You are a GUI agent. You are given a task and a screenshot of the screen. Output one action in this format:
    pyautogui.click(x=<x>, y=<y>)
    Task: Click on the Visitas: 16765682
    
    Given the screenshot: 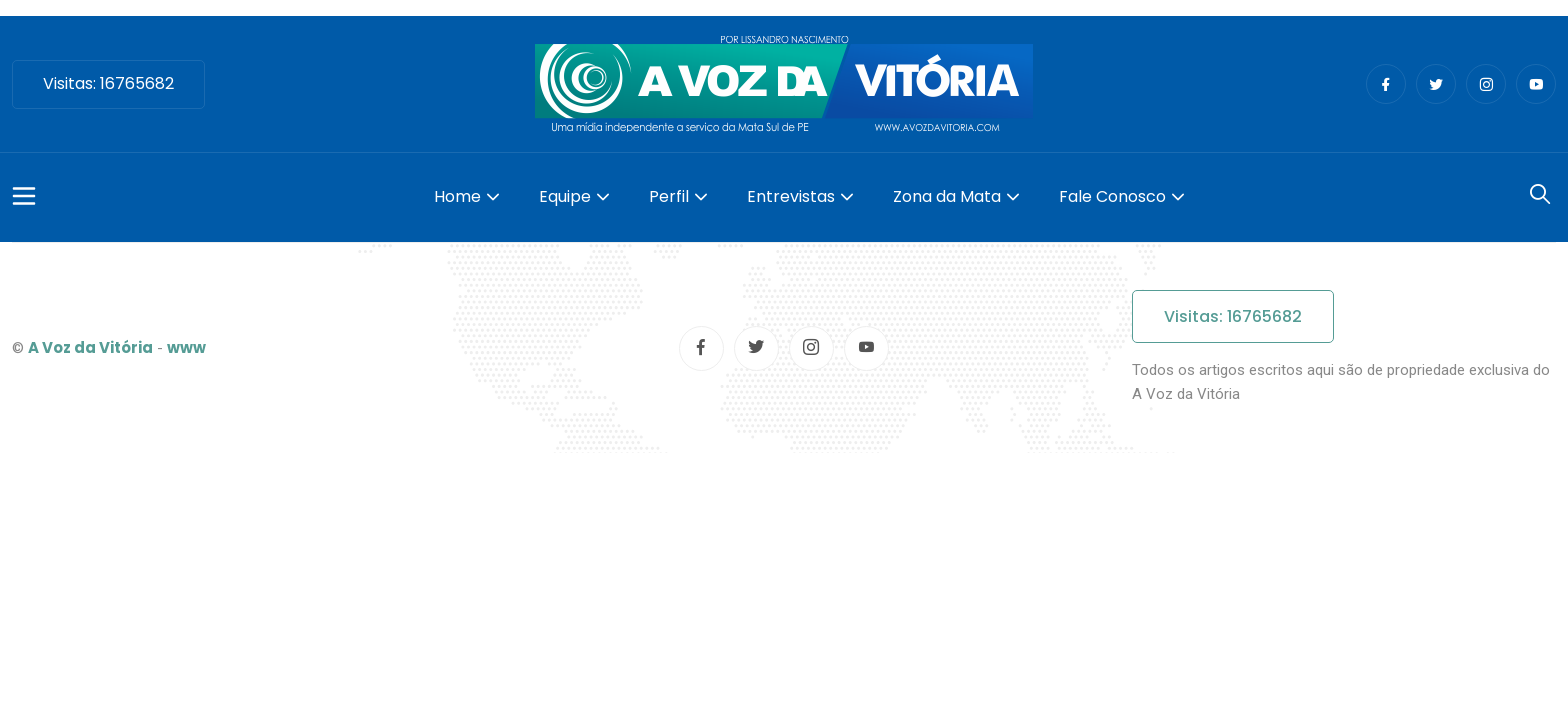 What is the action you would take?
    pyautogui.click(x=108, y=83)
    